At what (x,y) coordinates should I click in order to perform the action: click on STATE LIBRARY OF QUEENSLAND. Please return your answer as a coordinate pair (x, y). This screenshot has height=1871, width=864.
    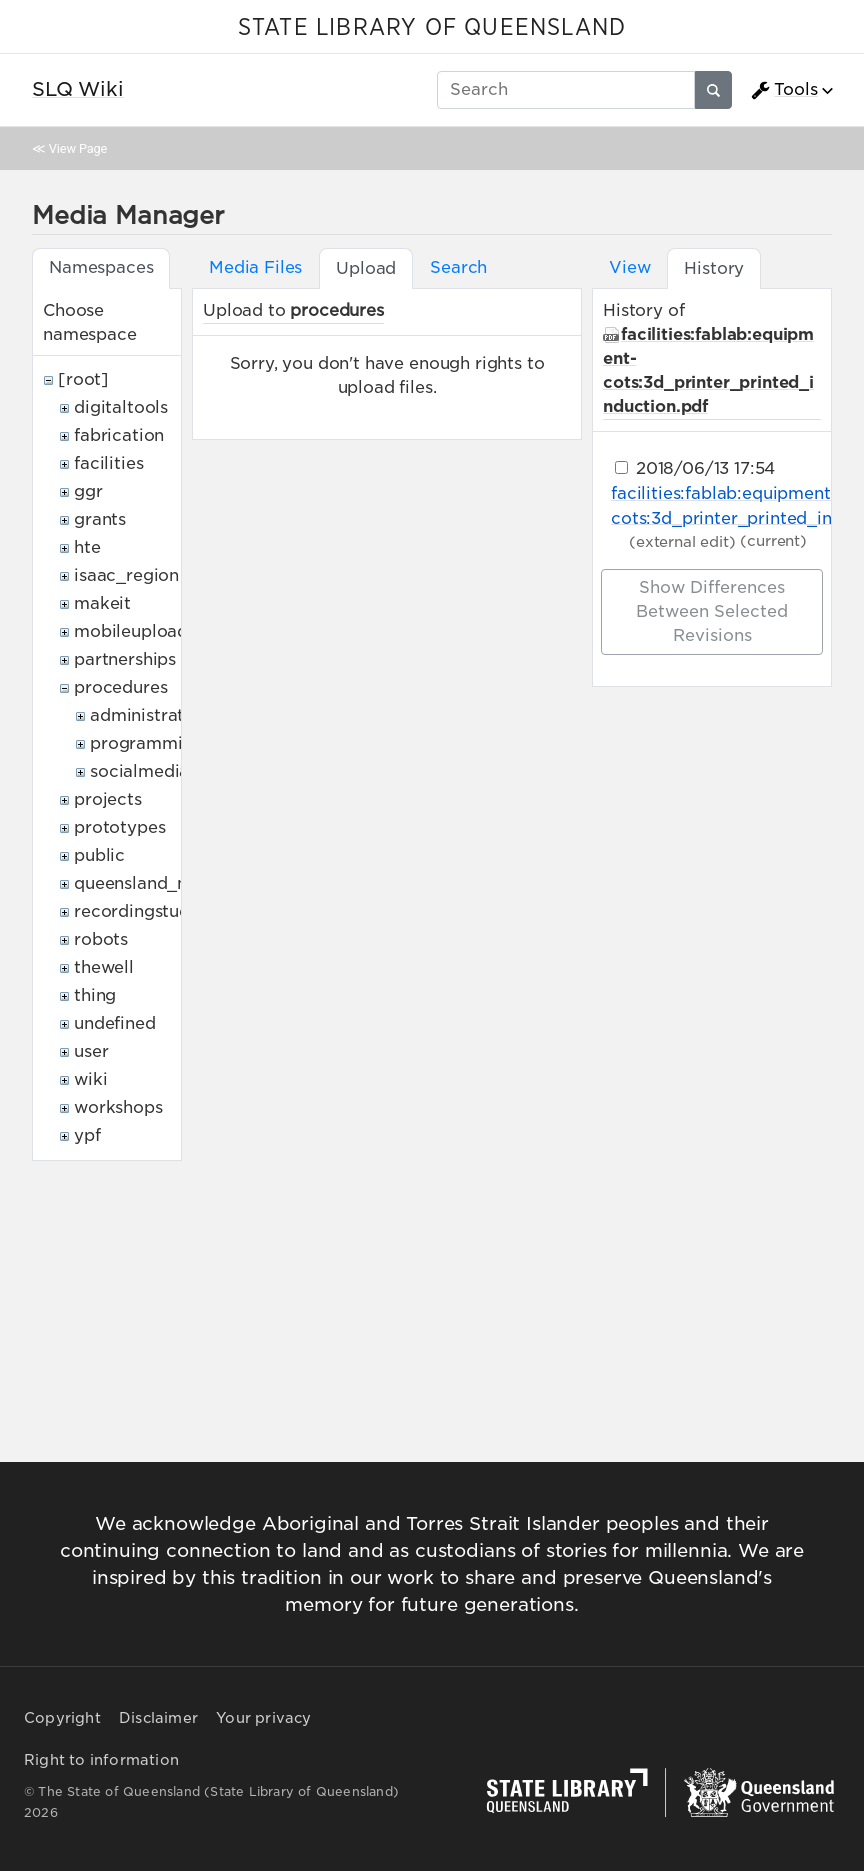
    Looking at the image, I should click on (432, 28).